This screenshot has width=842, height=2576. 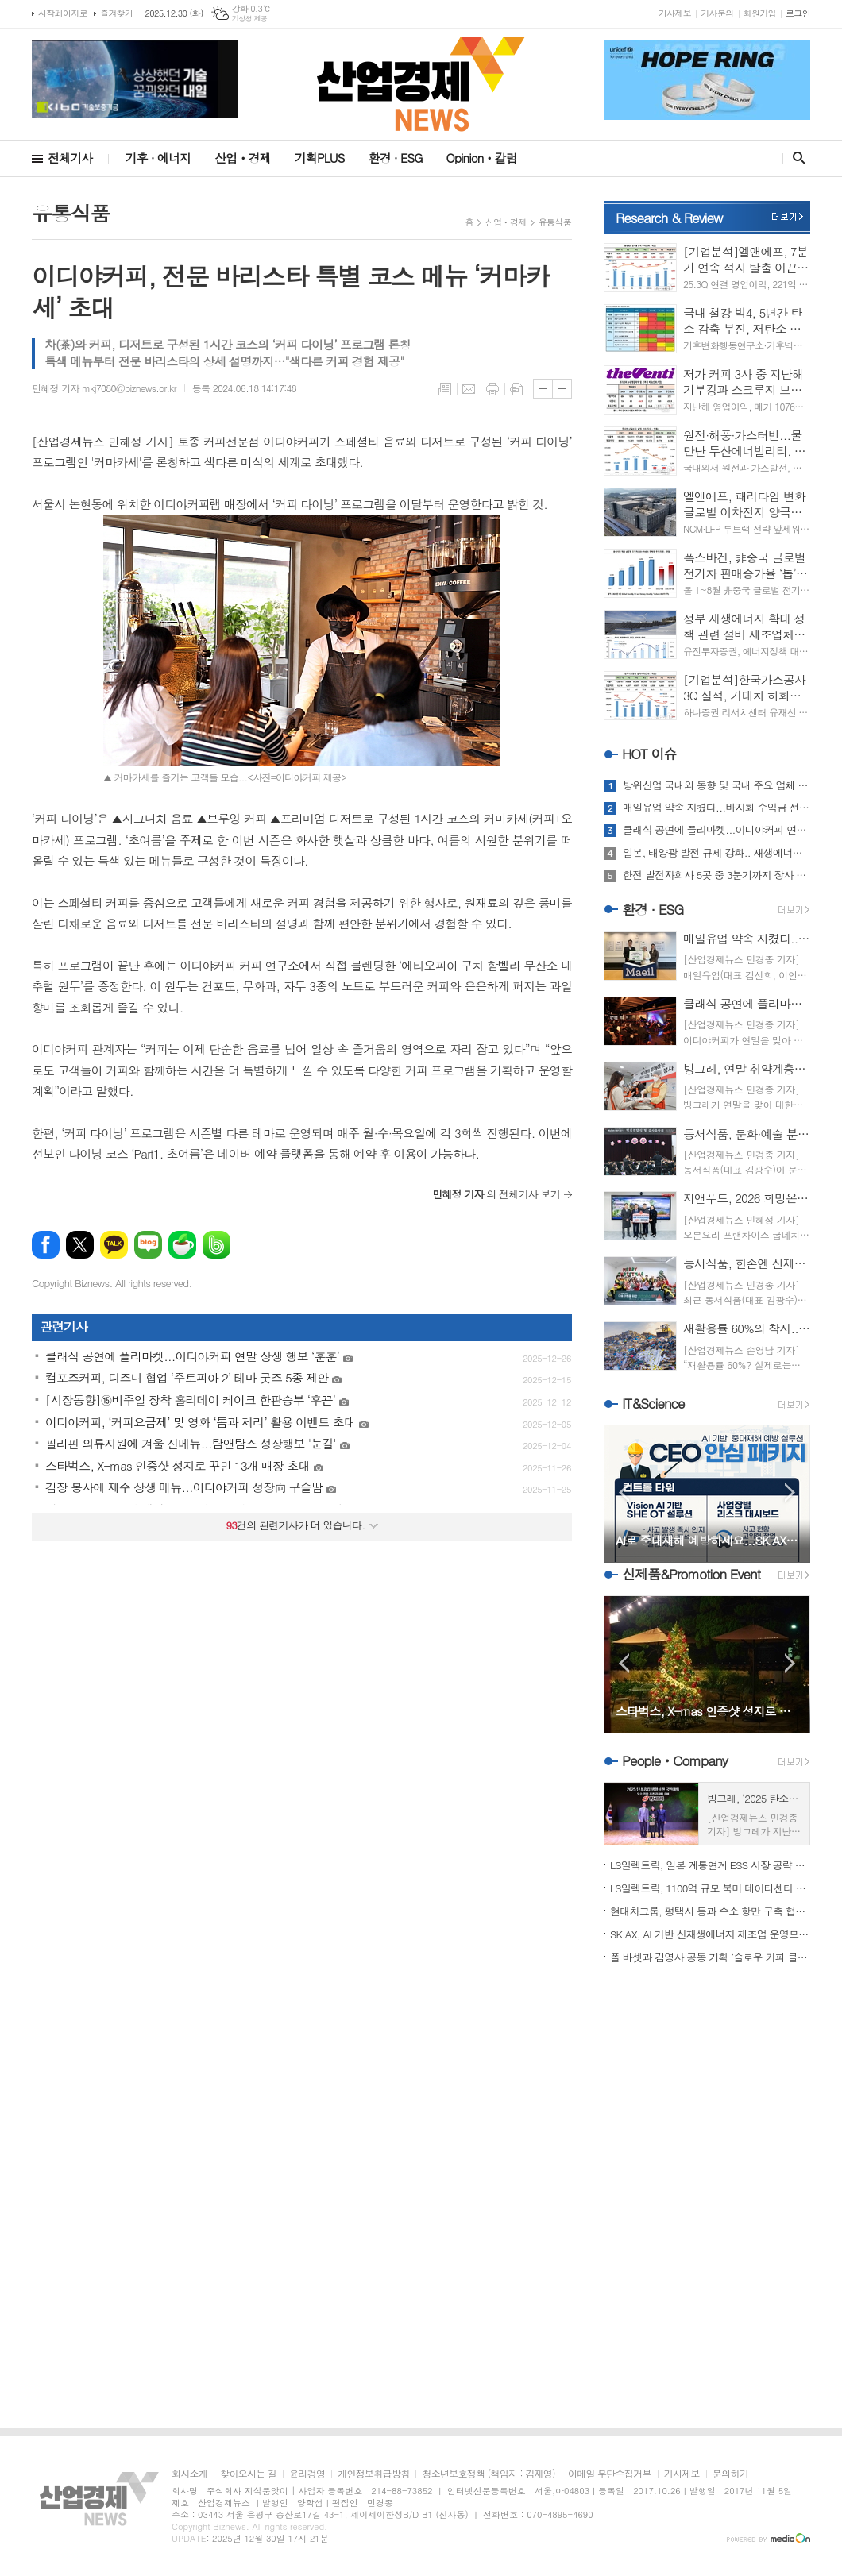 I want to click on PeopleㆍCompany, so click(x=675, y=1760).